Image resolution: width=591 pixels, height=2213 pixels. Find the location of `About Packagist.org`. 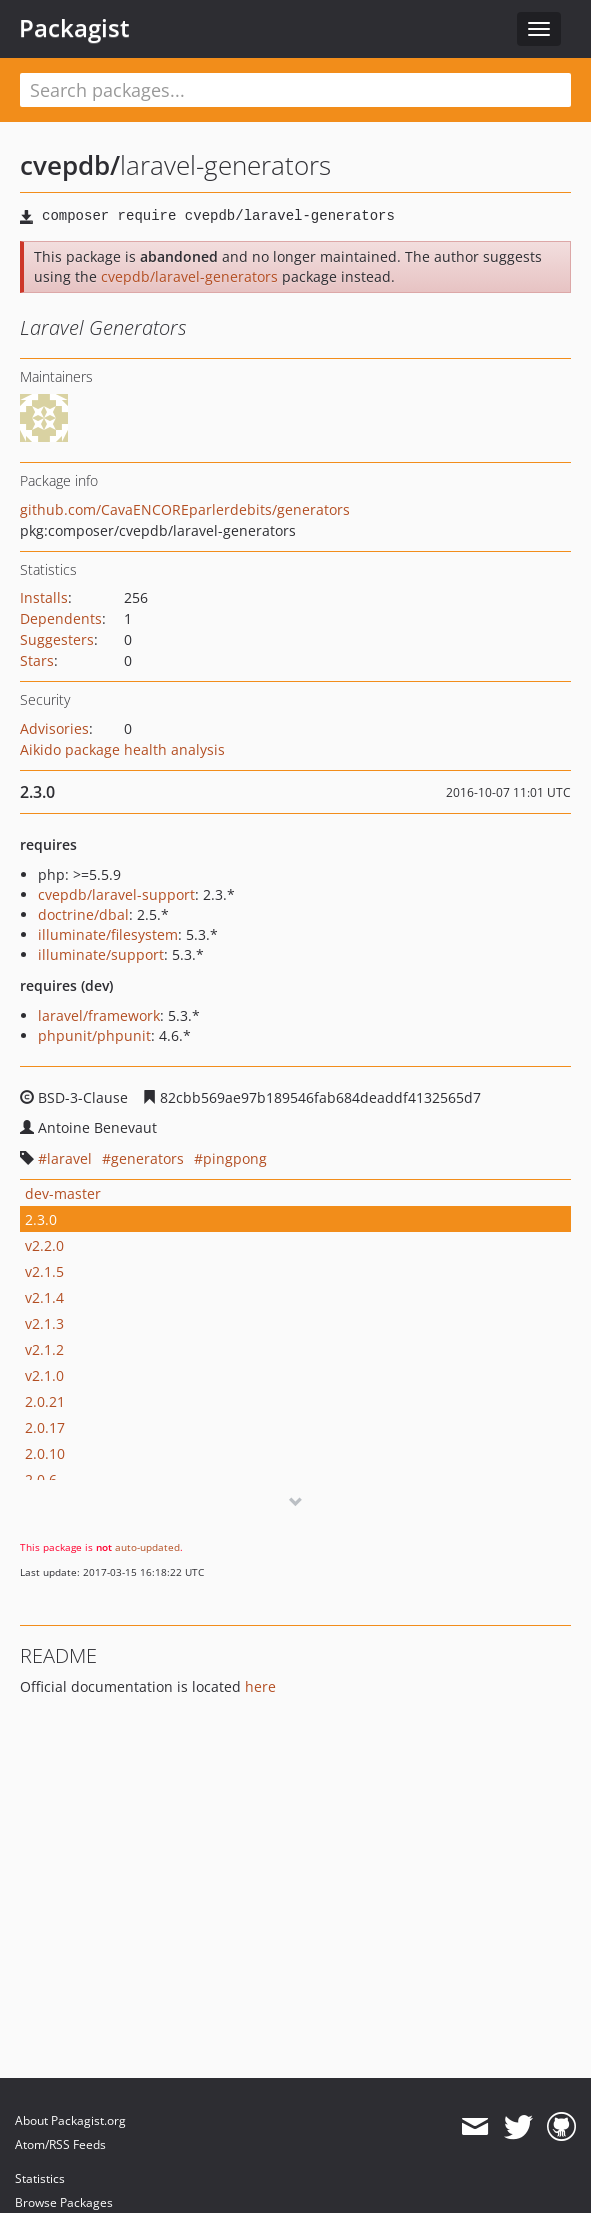

About Packagist.org is located at coordinates (70, 2120).